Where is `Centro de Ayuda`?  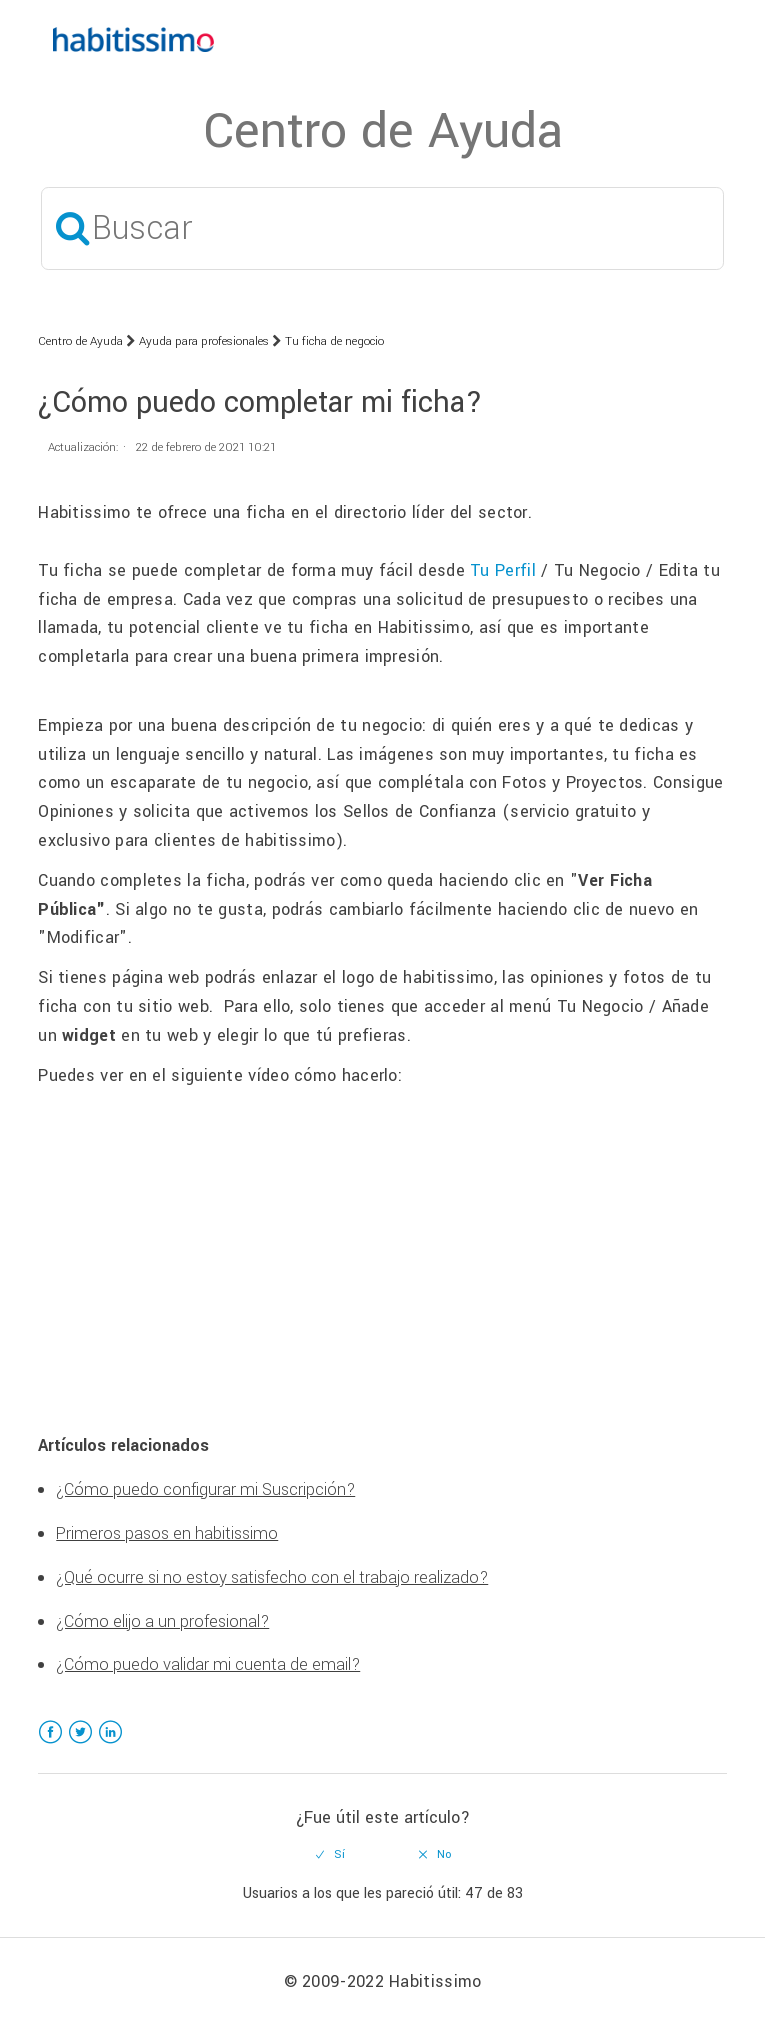 Centro de Ayuda is located at coordinates (80, 341).